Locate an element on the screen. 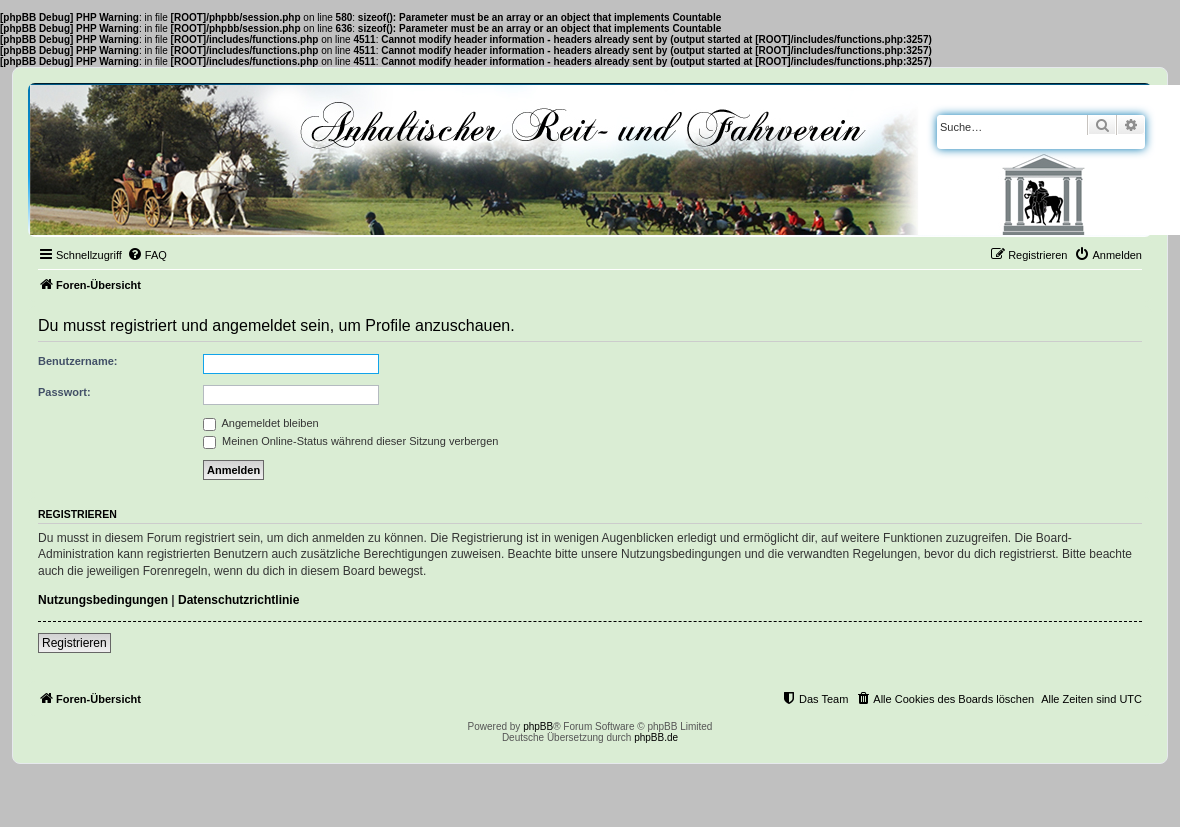 This screenshot has height=827, width=1180. Meinen Online-Status während dieser Sitzung verbergen is located at coordinates (350, 441).